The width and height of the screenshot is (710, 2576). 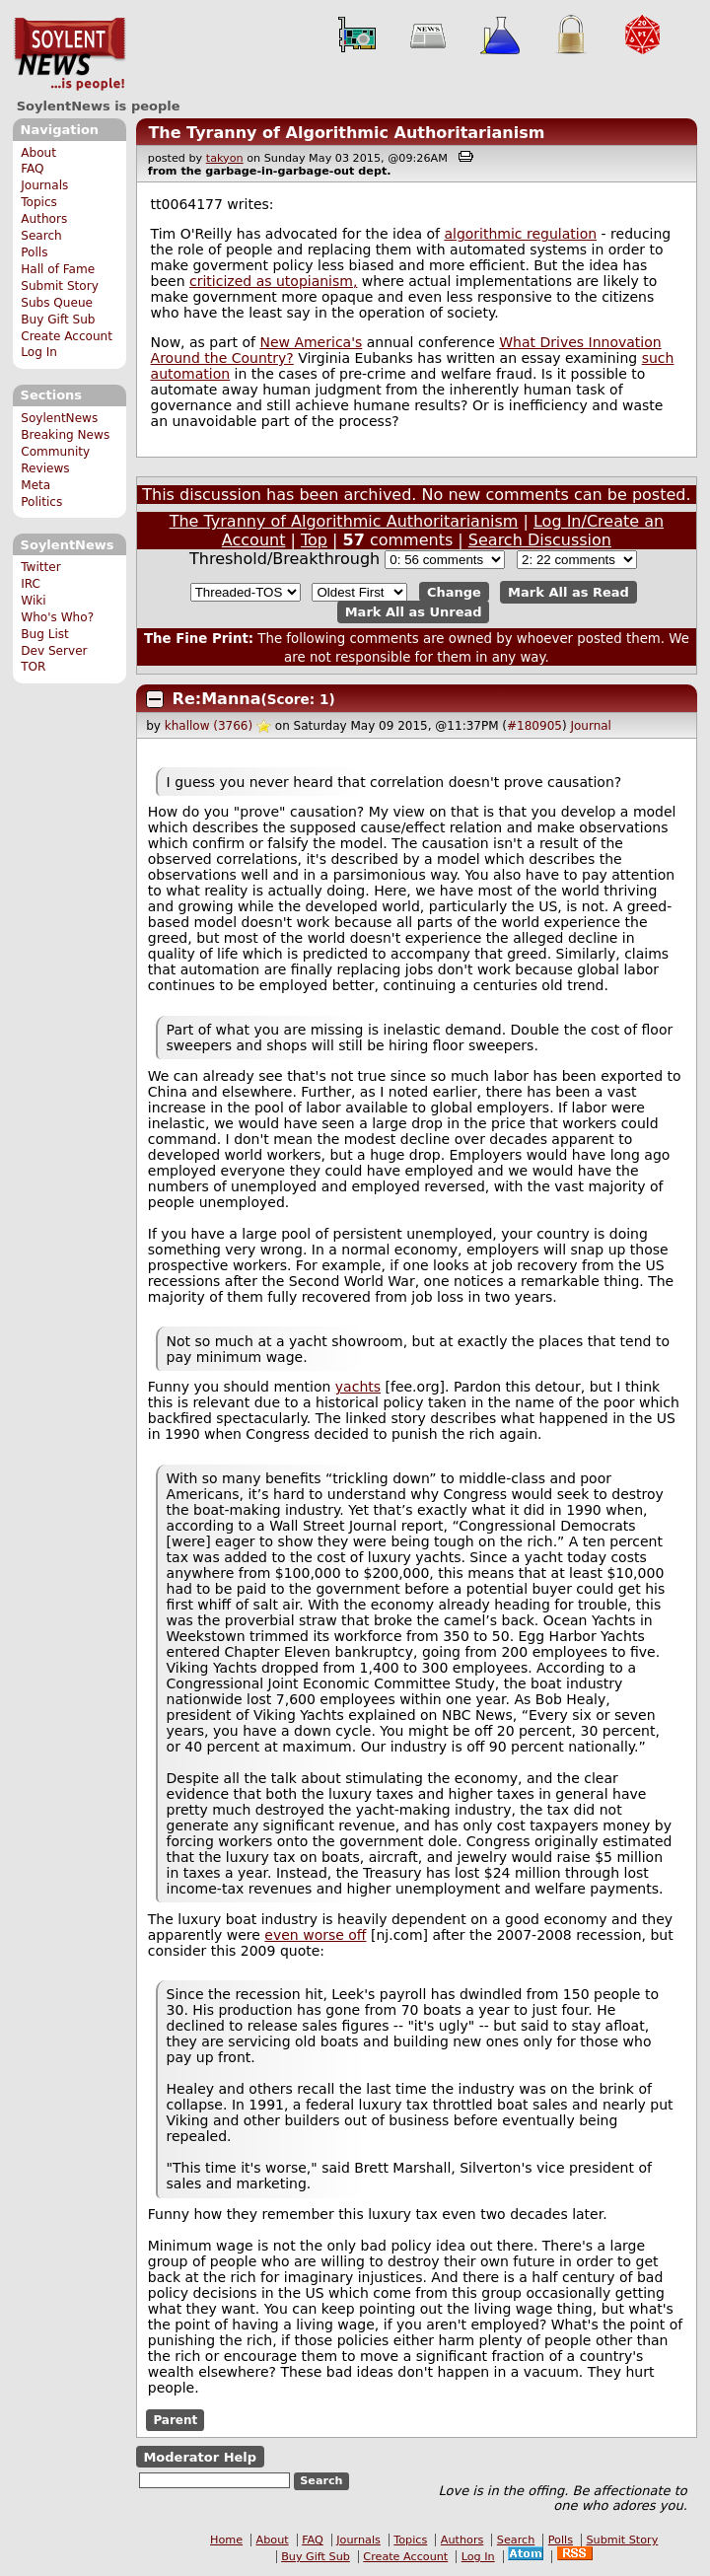 What do you see at coordinates (39, 202) in the screenshot?
I see `Topics` at bounding box center [39, 202].